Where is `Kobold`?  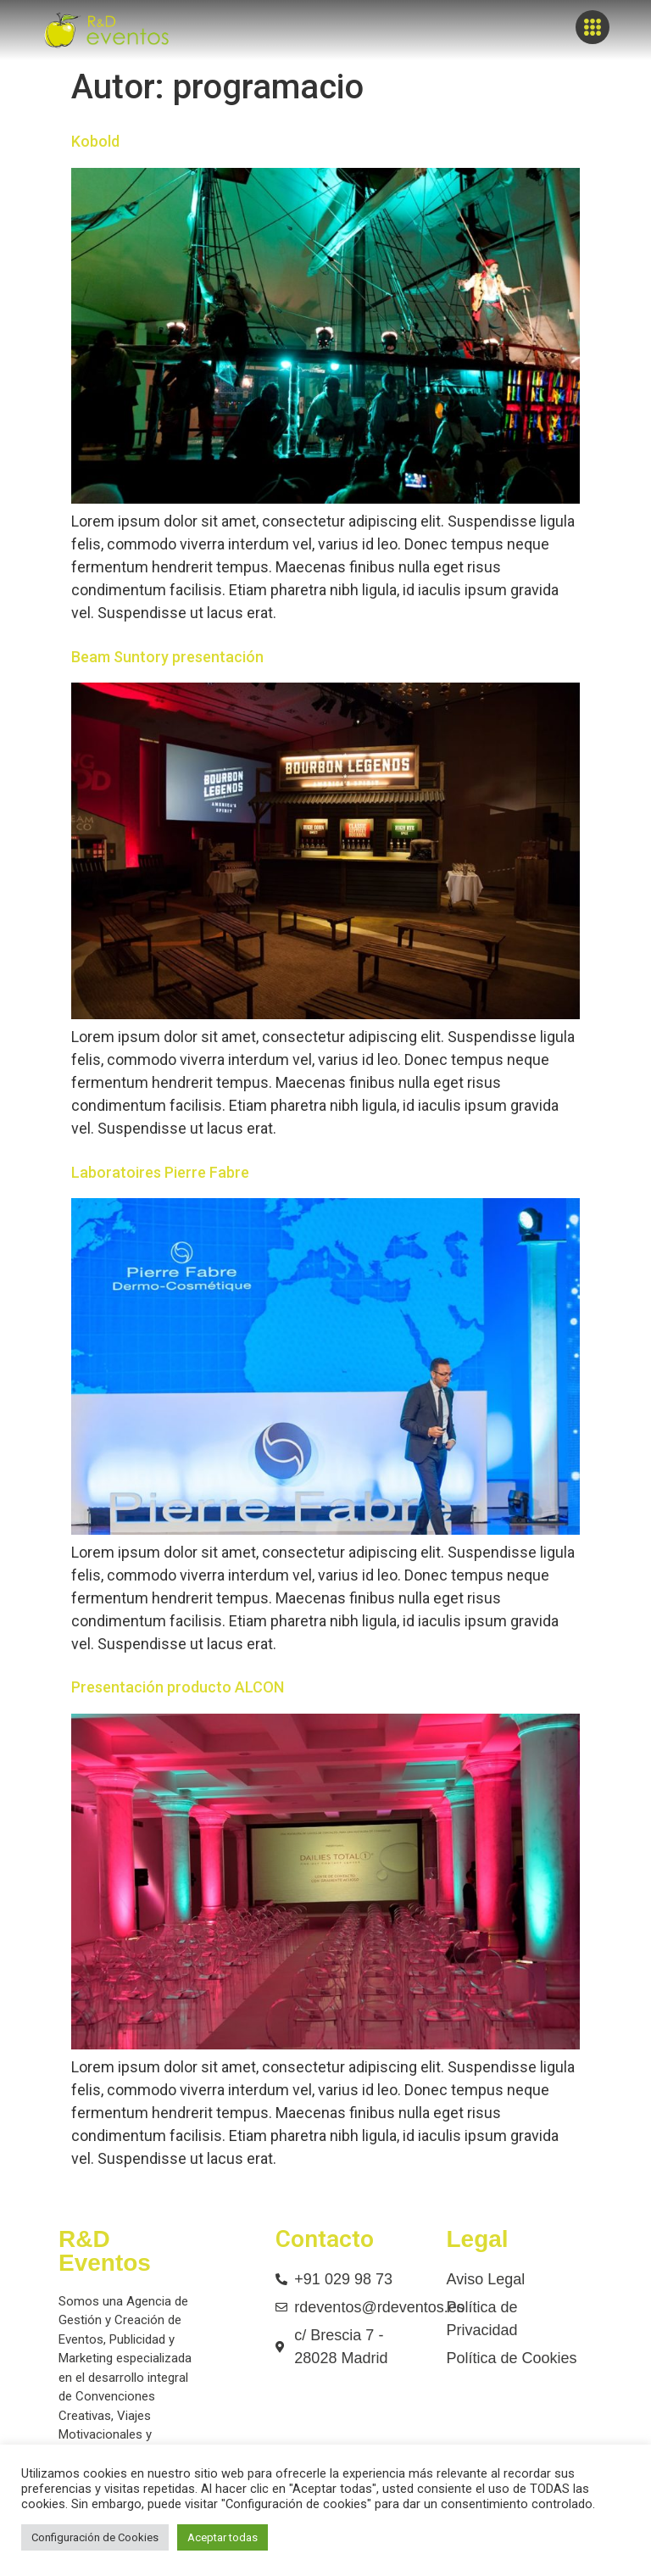
Kobold is located at coordinates (95, 141).